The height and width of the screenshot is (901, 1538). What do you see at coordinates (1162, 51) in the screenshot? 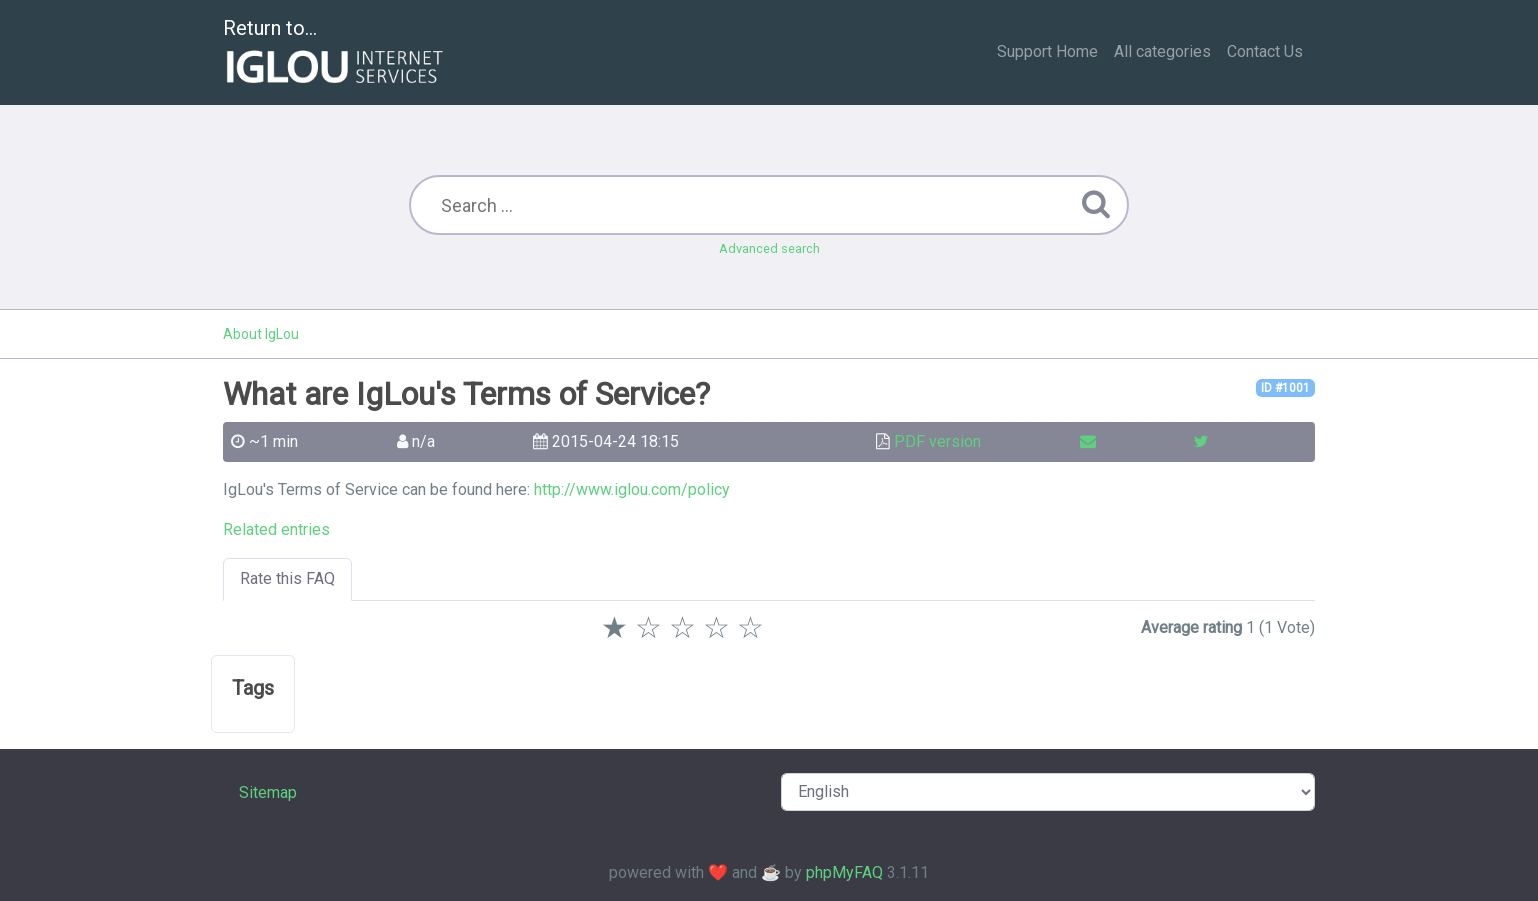
I see `All categories` at bounding box center [1162, 51].